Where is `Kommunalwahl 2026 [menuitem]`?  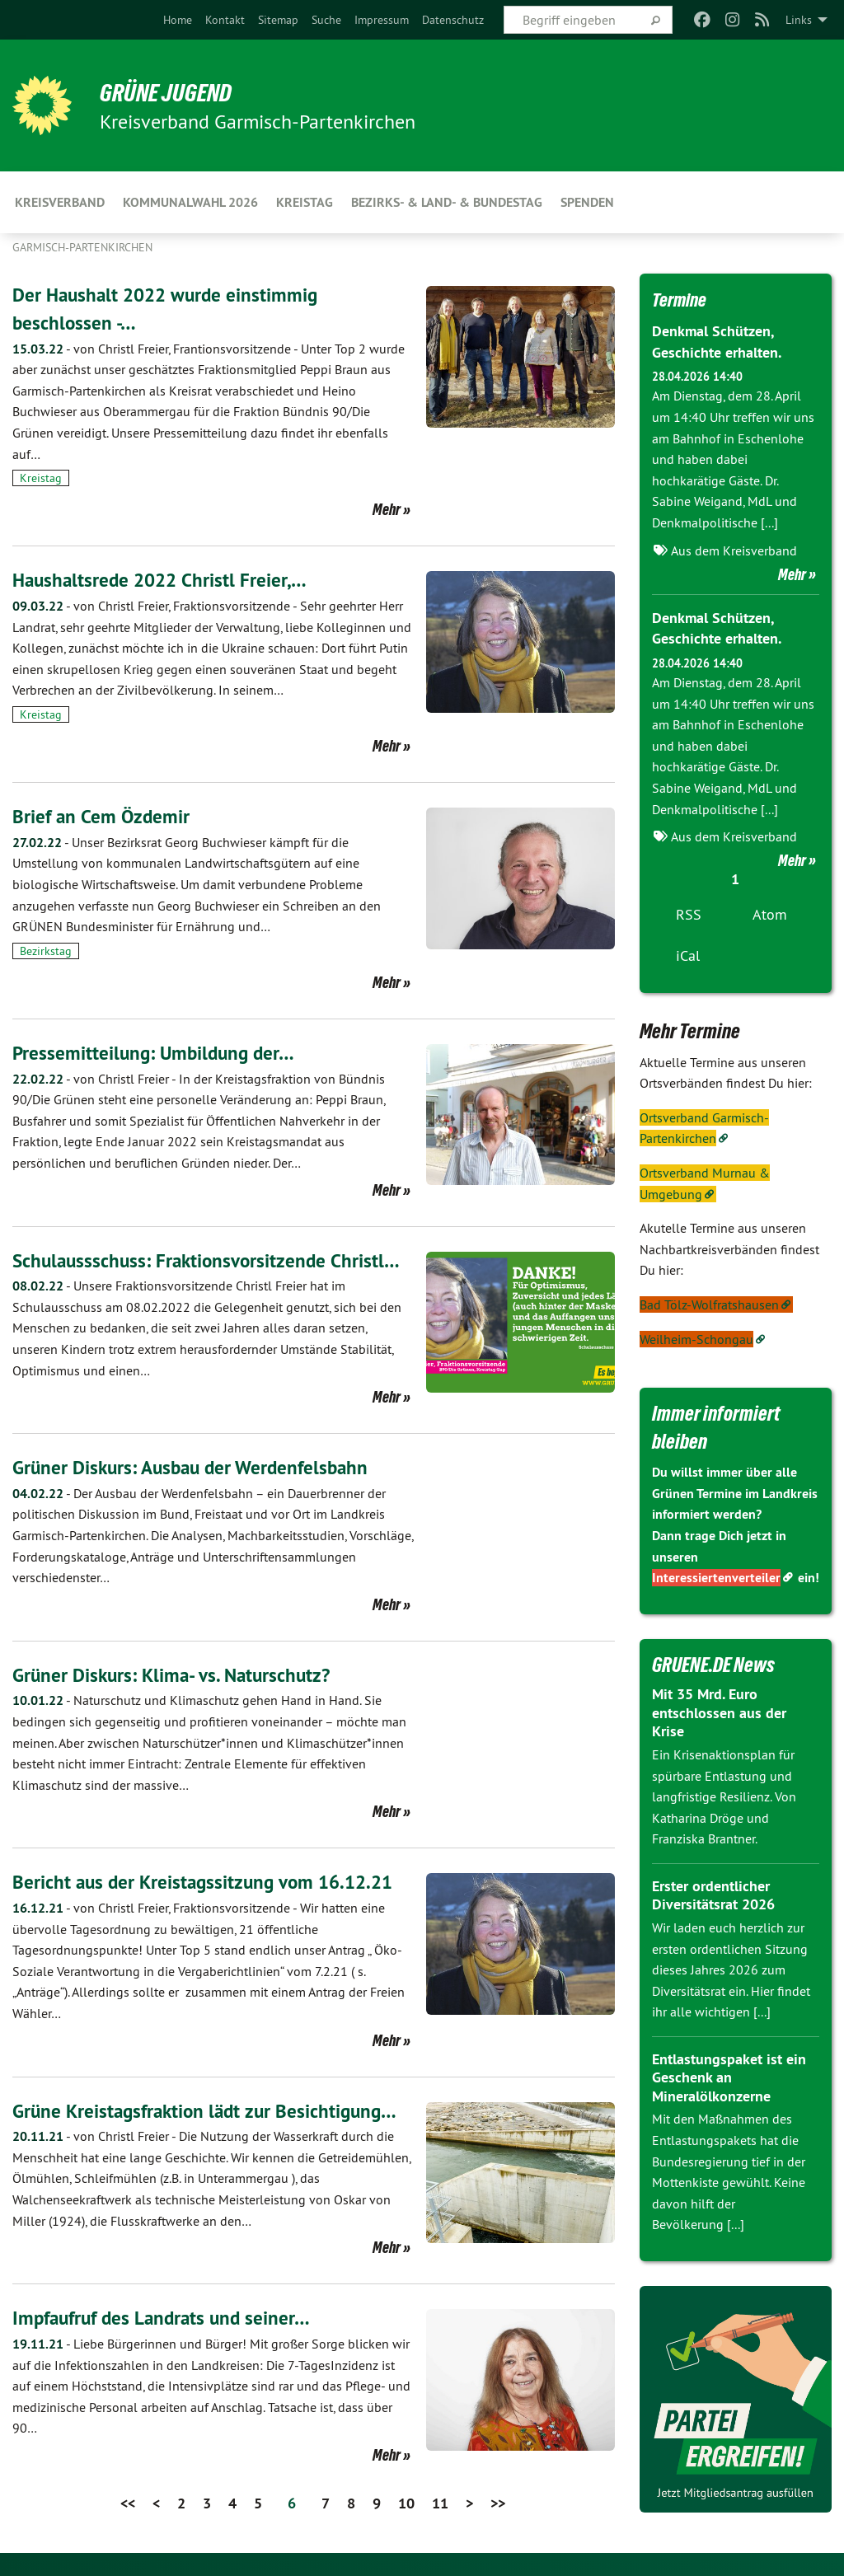
Kommunalwahl 2026 [menuitem] is located at coordinates (190, 202).